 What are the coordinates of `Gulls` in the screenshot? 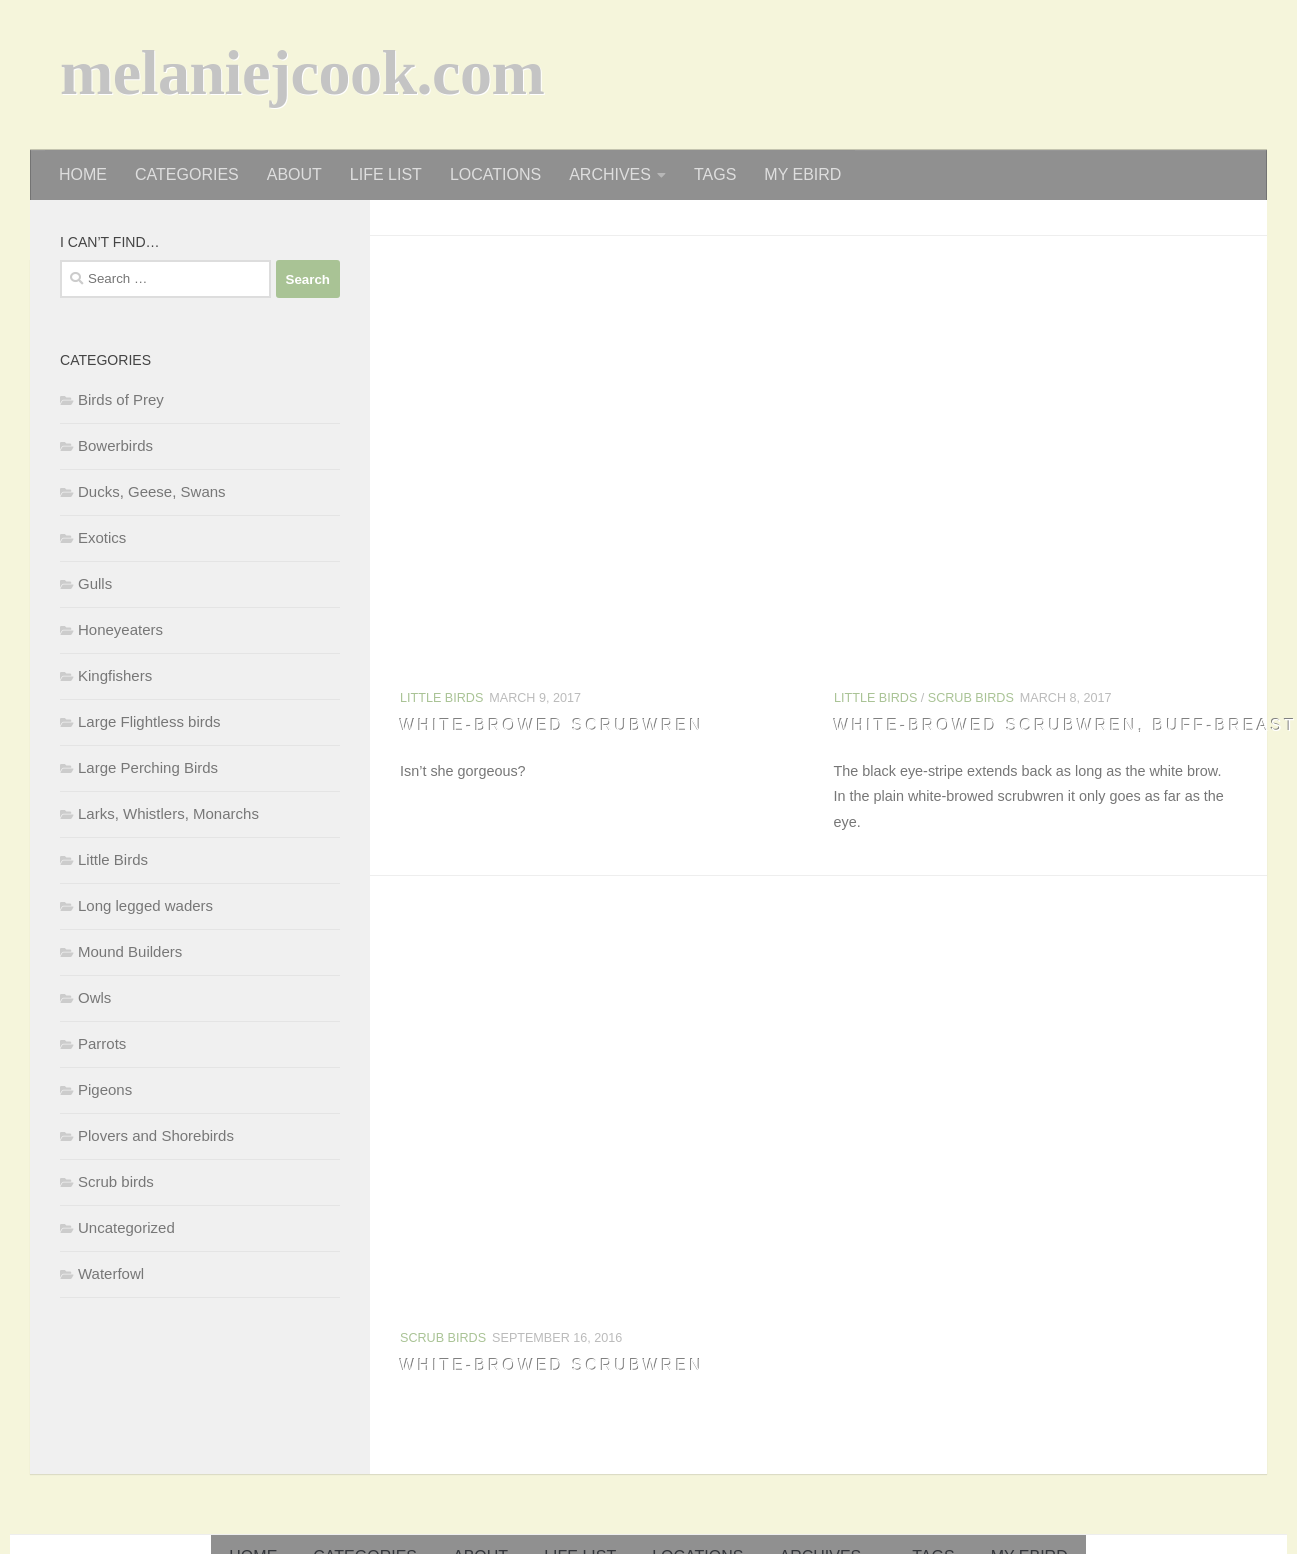 It's located at (95, 583).